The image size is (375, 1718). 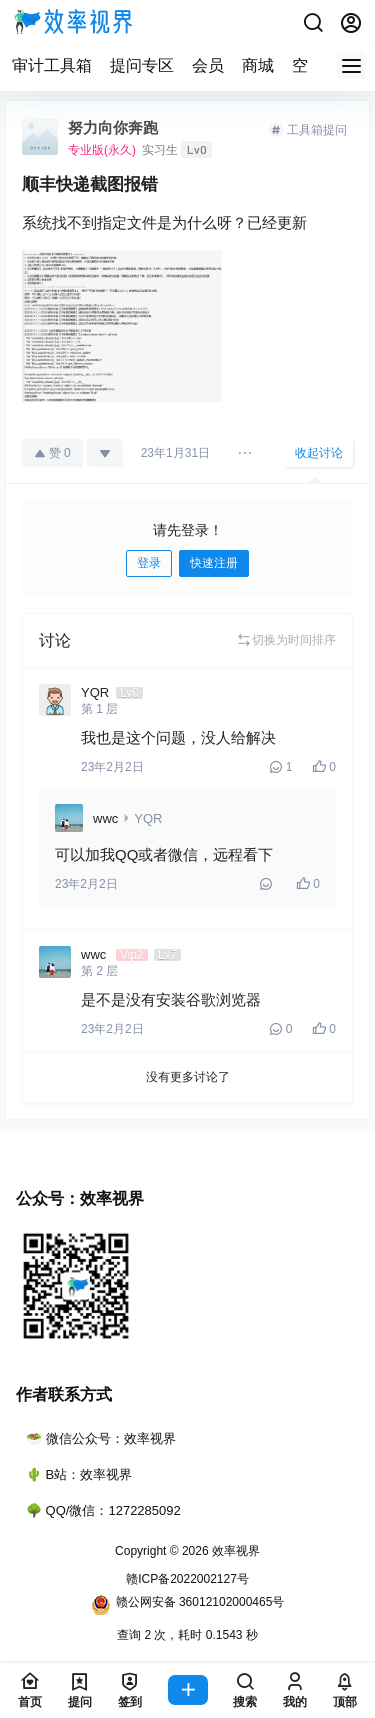 What do you see at coordinates (148, 818) in the screenshot?
I see `YQR` at bounding box center [148, 818].